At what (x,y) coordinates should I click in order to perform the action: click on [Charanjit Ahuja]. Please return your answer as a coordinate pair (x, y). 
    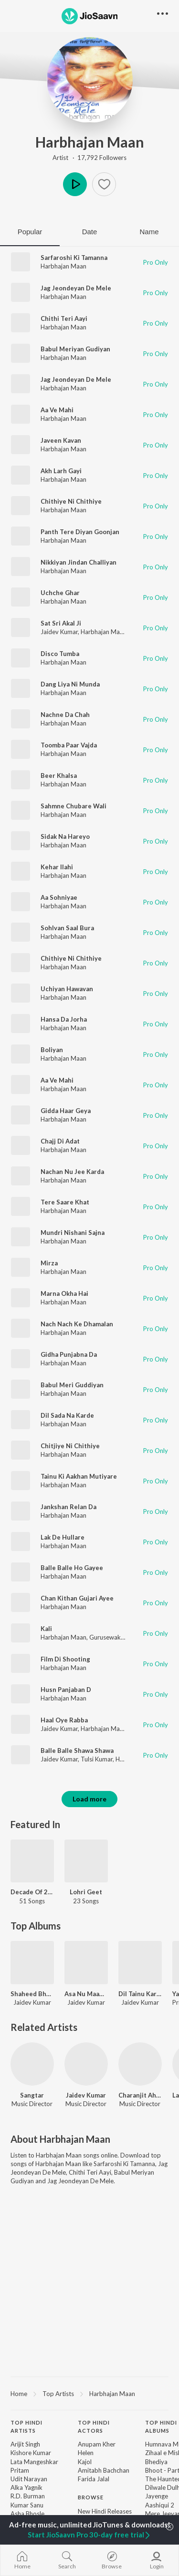
    Looking at the image, I should click on (140, 2064).